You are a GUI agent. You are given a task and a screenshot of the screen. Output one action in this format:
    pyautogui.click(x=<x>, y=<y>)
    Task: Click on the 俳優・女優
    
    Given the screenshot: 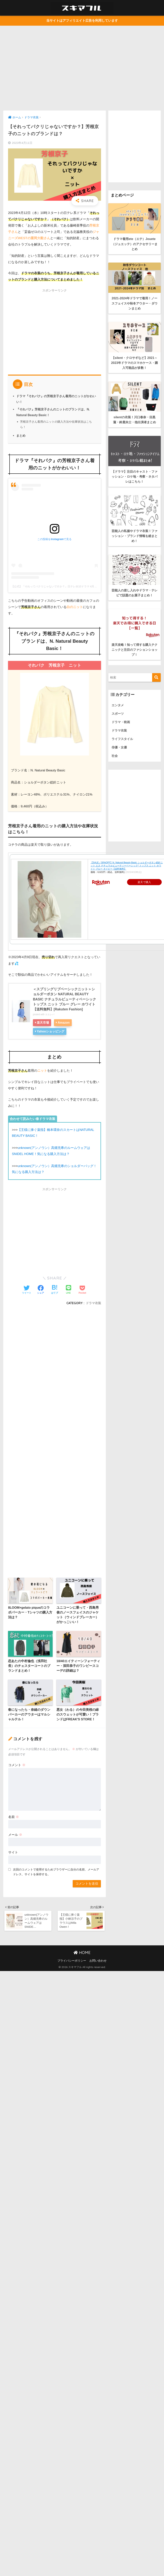 What is the action you would take?
    pyautogui.click(x=120, y=752)
    